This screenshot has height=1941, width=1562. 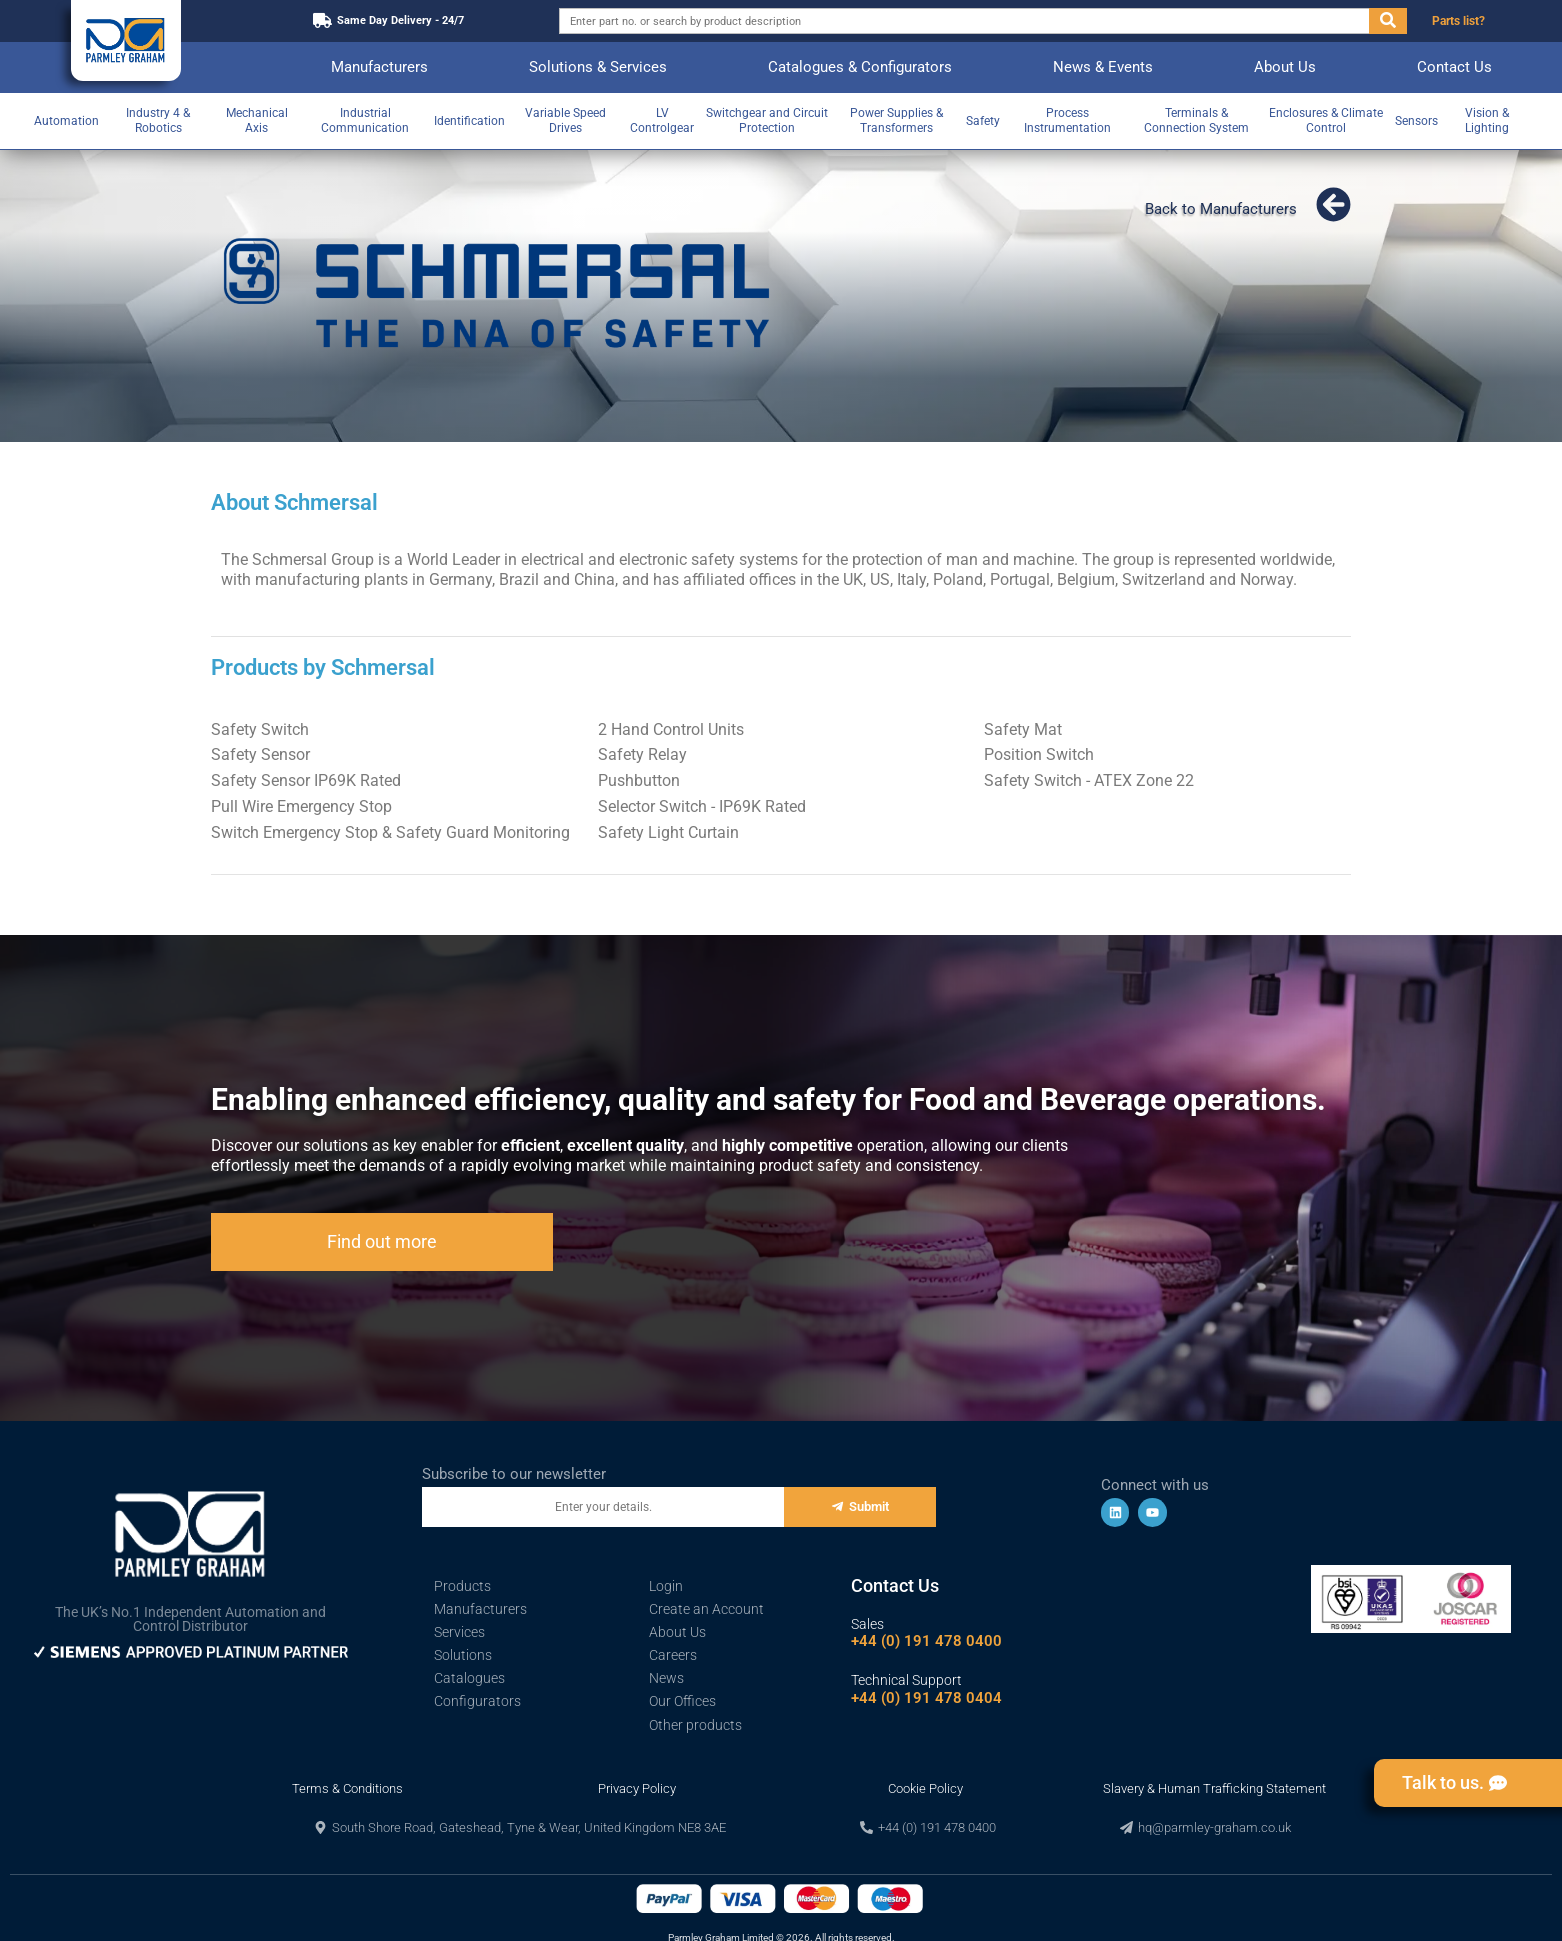 I want to click on Contact Us, so click(x=1454, y=67).